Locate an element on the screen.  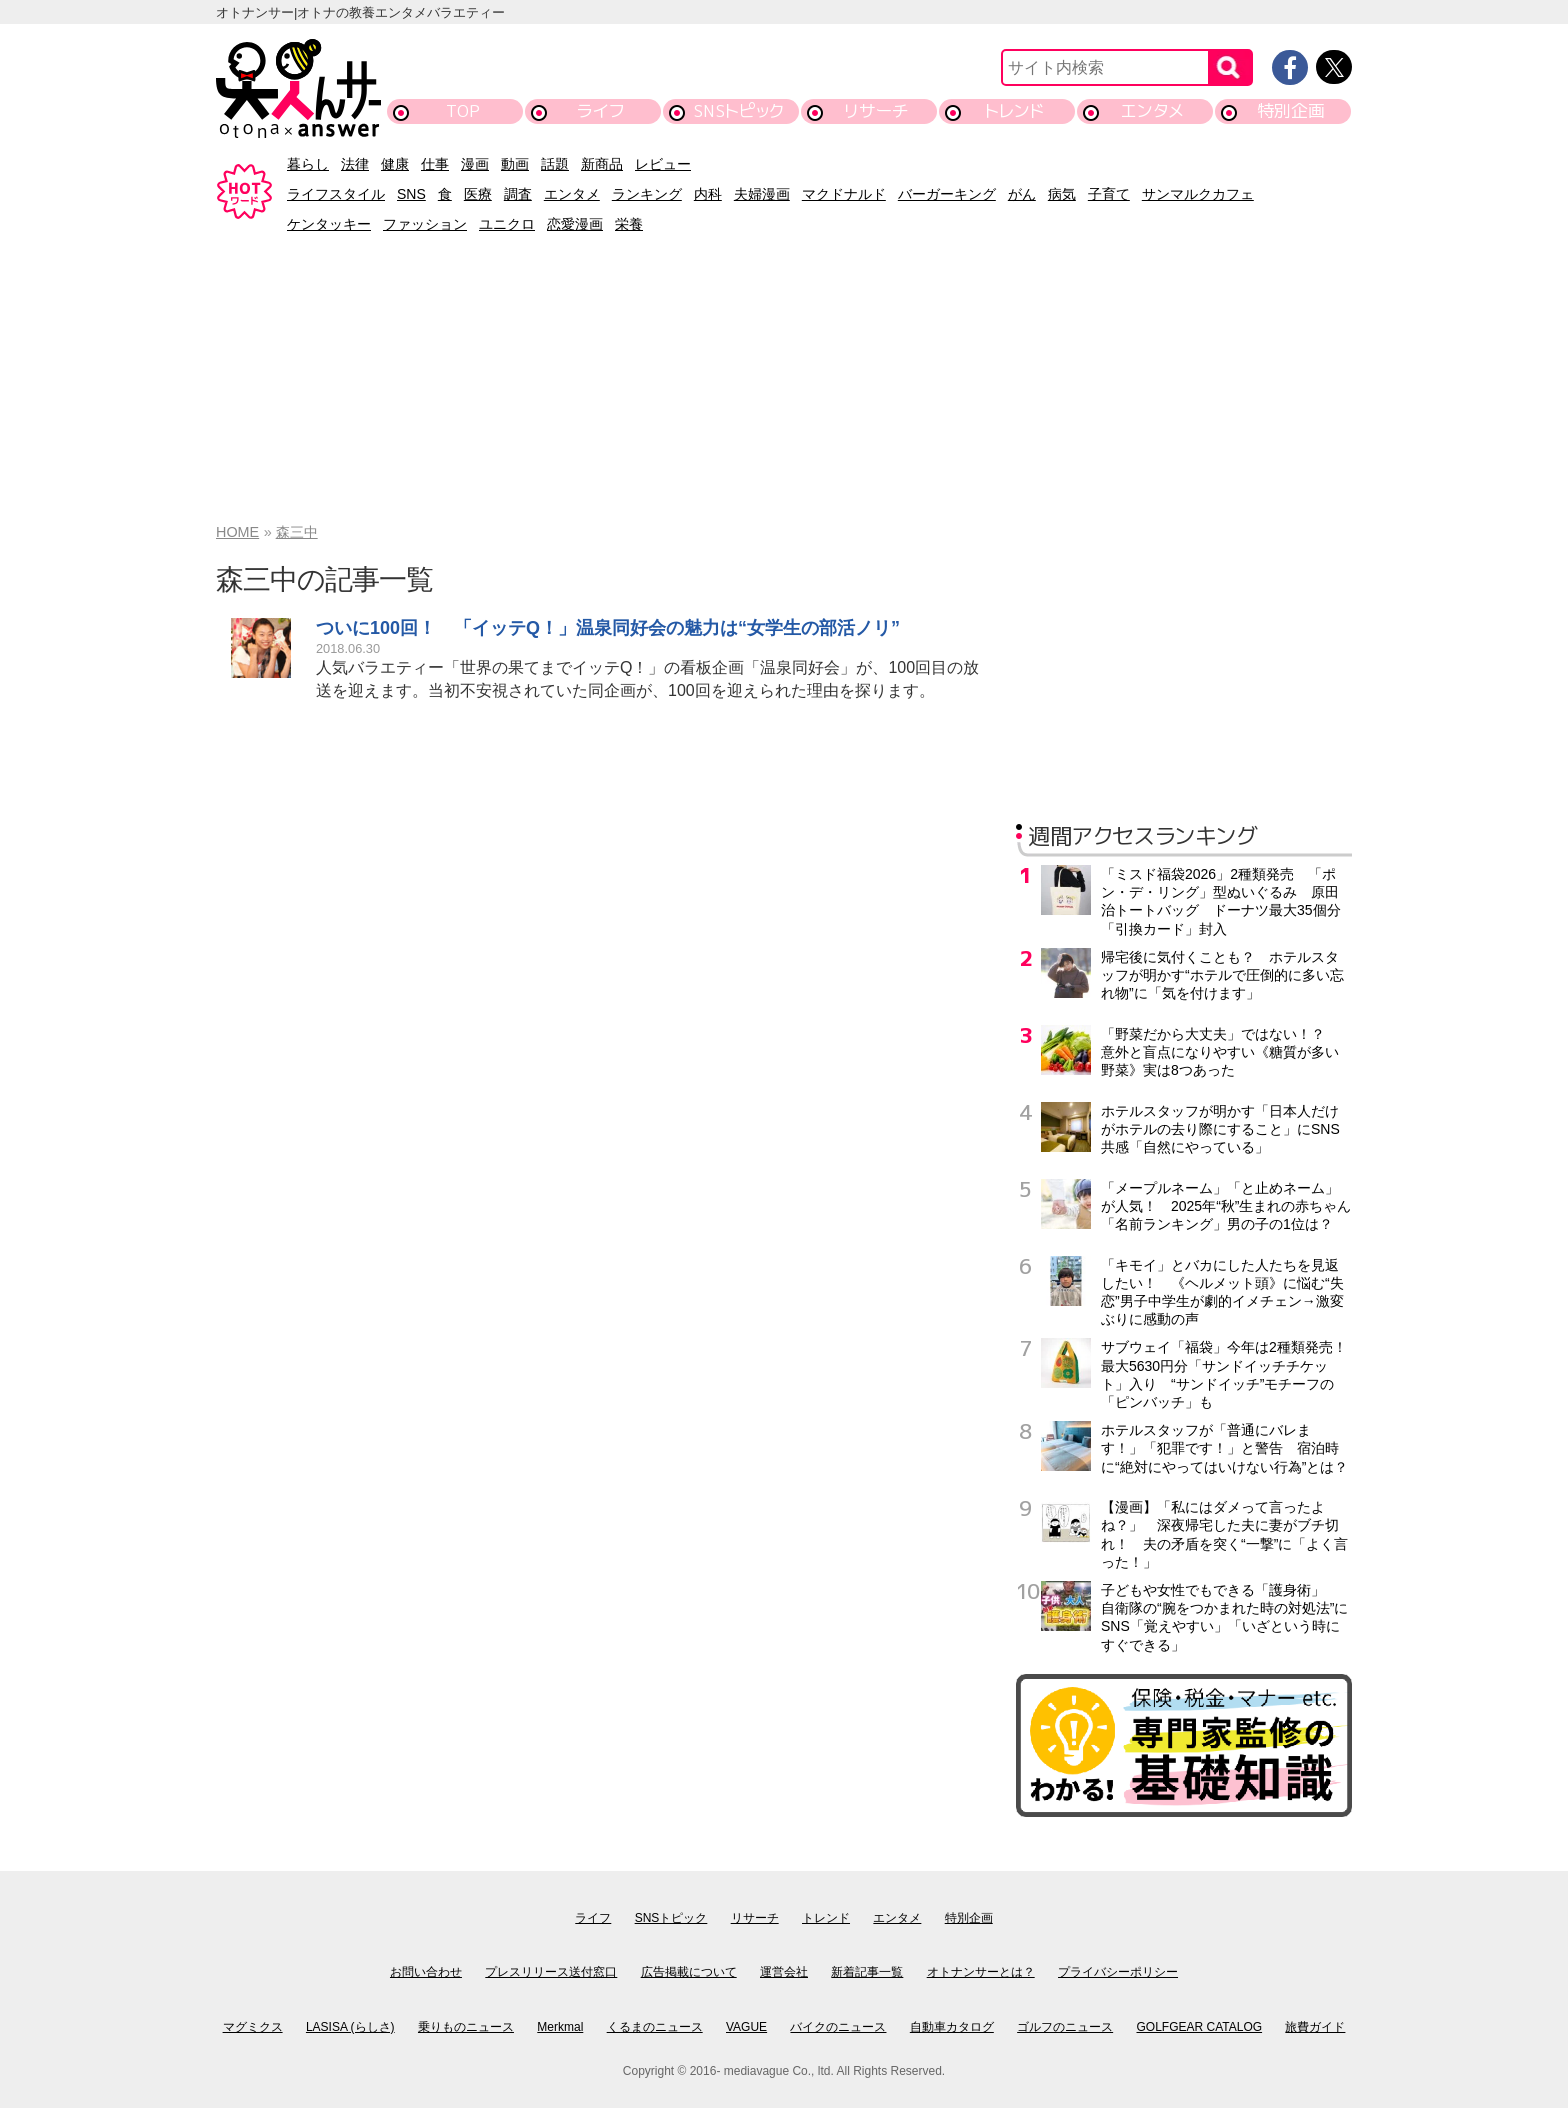
乗りものニュース is located at coordinates (466, 2027).